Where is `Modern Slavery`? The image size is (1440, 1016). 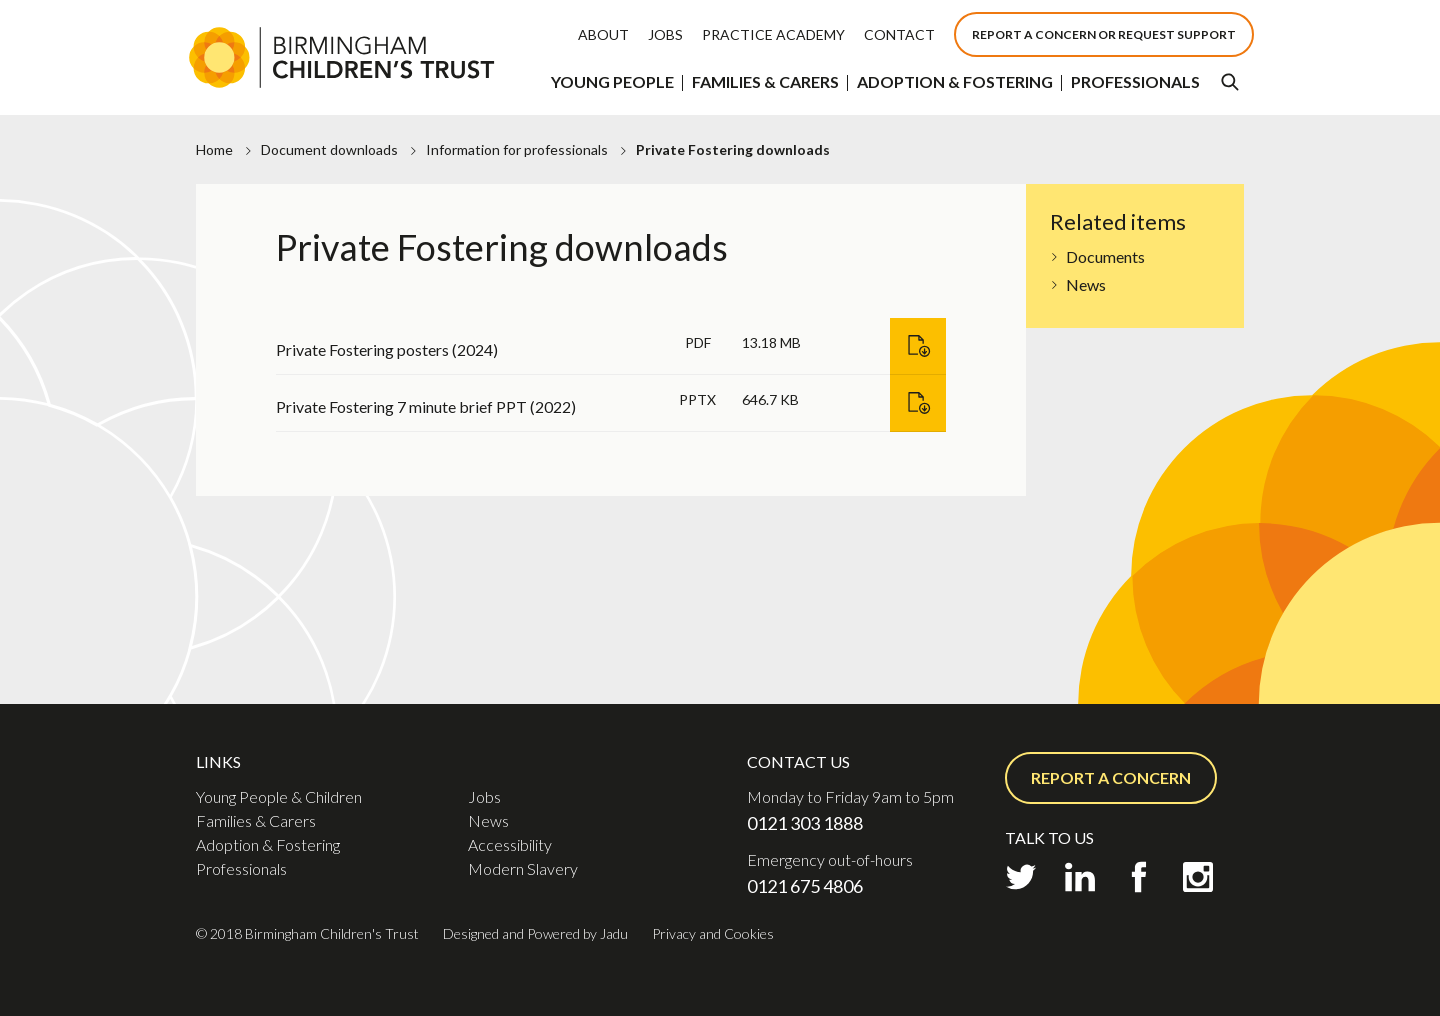 Modern Slavery is located at coordinates (523, 868).